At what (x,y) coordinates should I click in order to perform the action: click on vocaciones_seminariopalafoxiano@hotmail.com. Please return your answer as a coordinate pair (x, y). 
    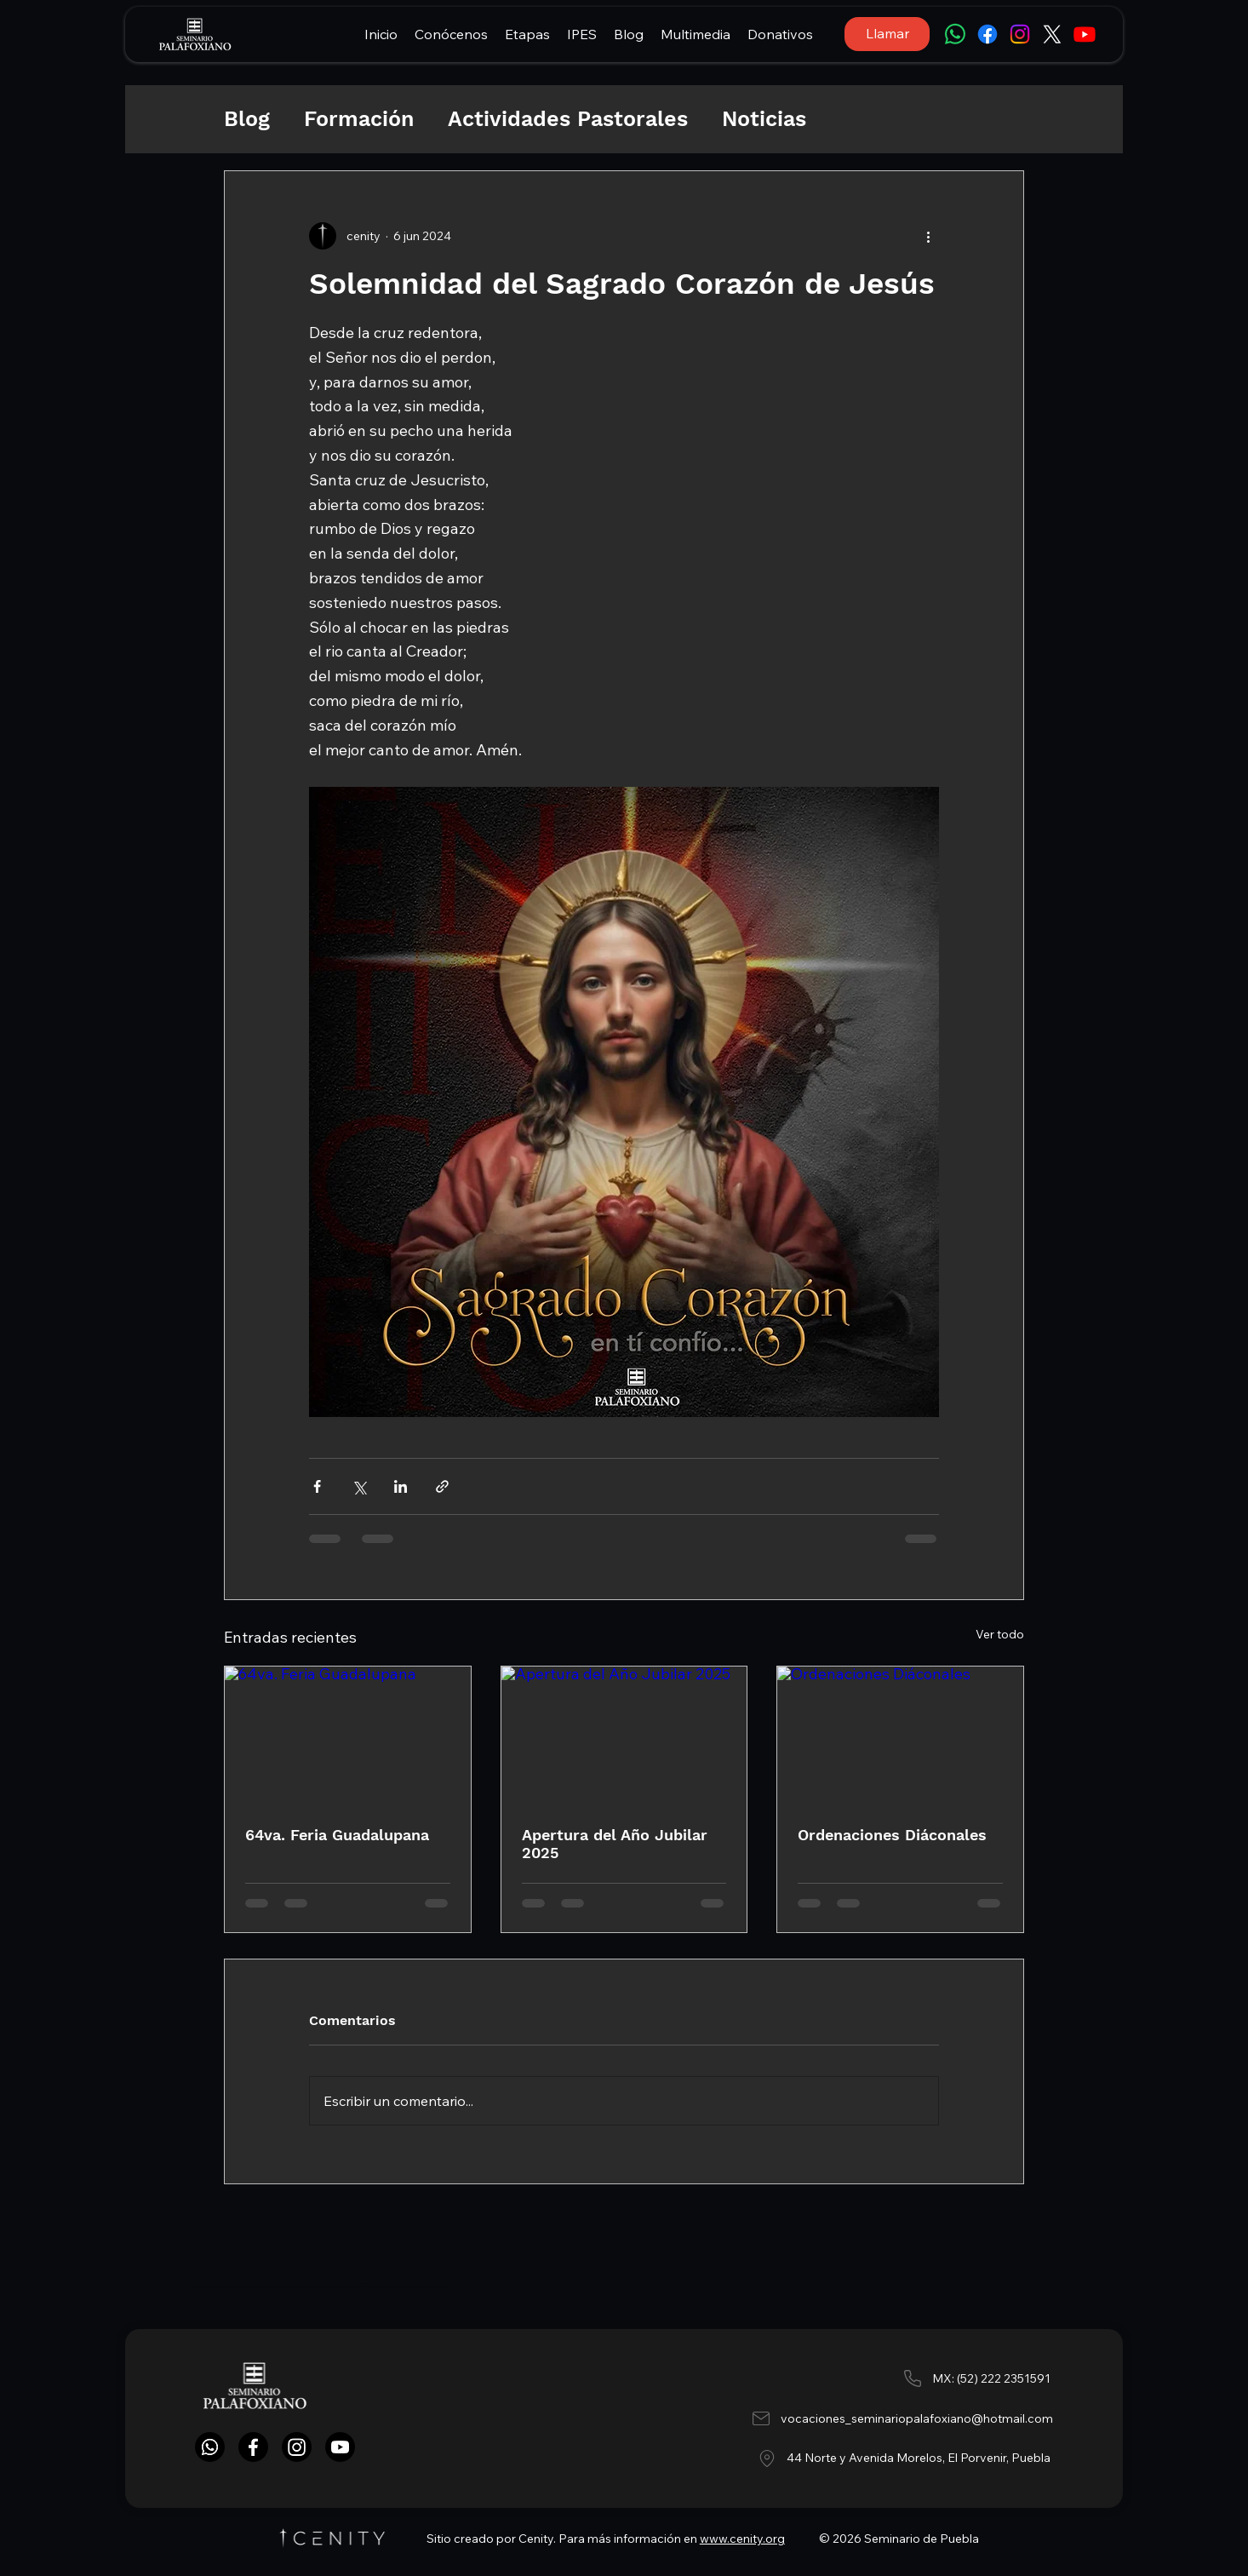
    Looking at the image, I should click on (917, 2418).